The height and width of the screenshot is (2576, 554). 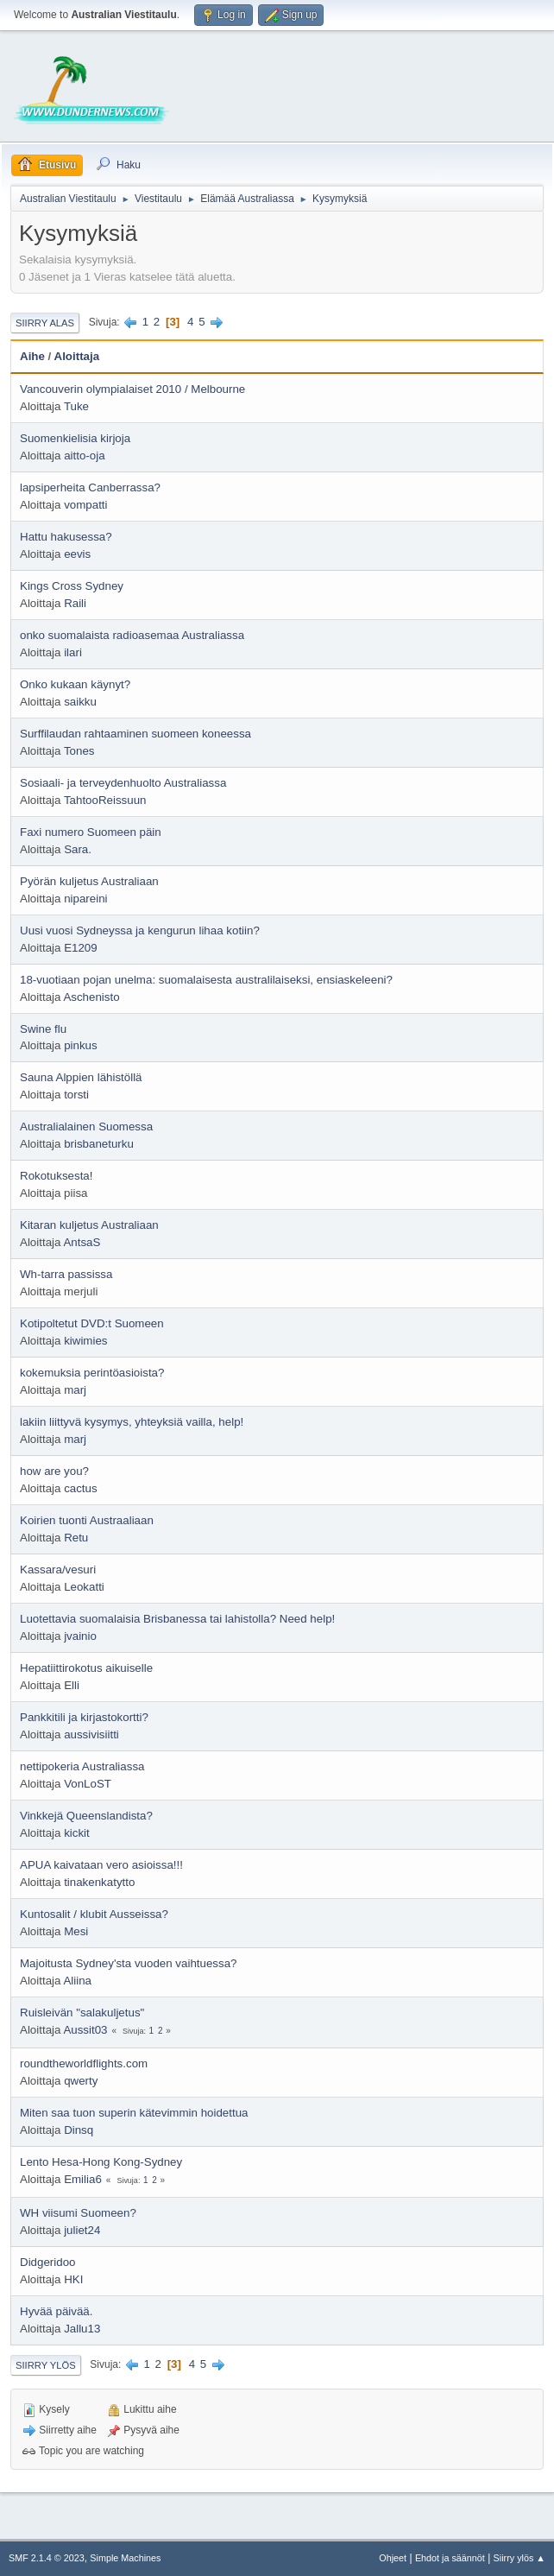 I want to click on Aschenisto, so click(x=91, y=997).